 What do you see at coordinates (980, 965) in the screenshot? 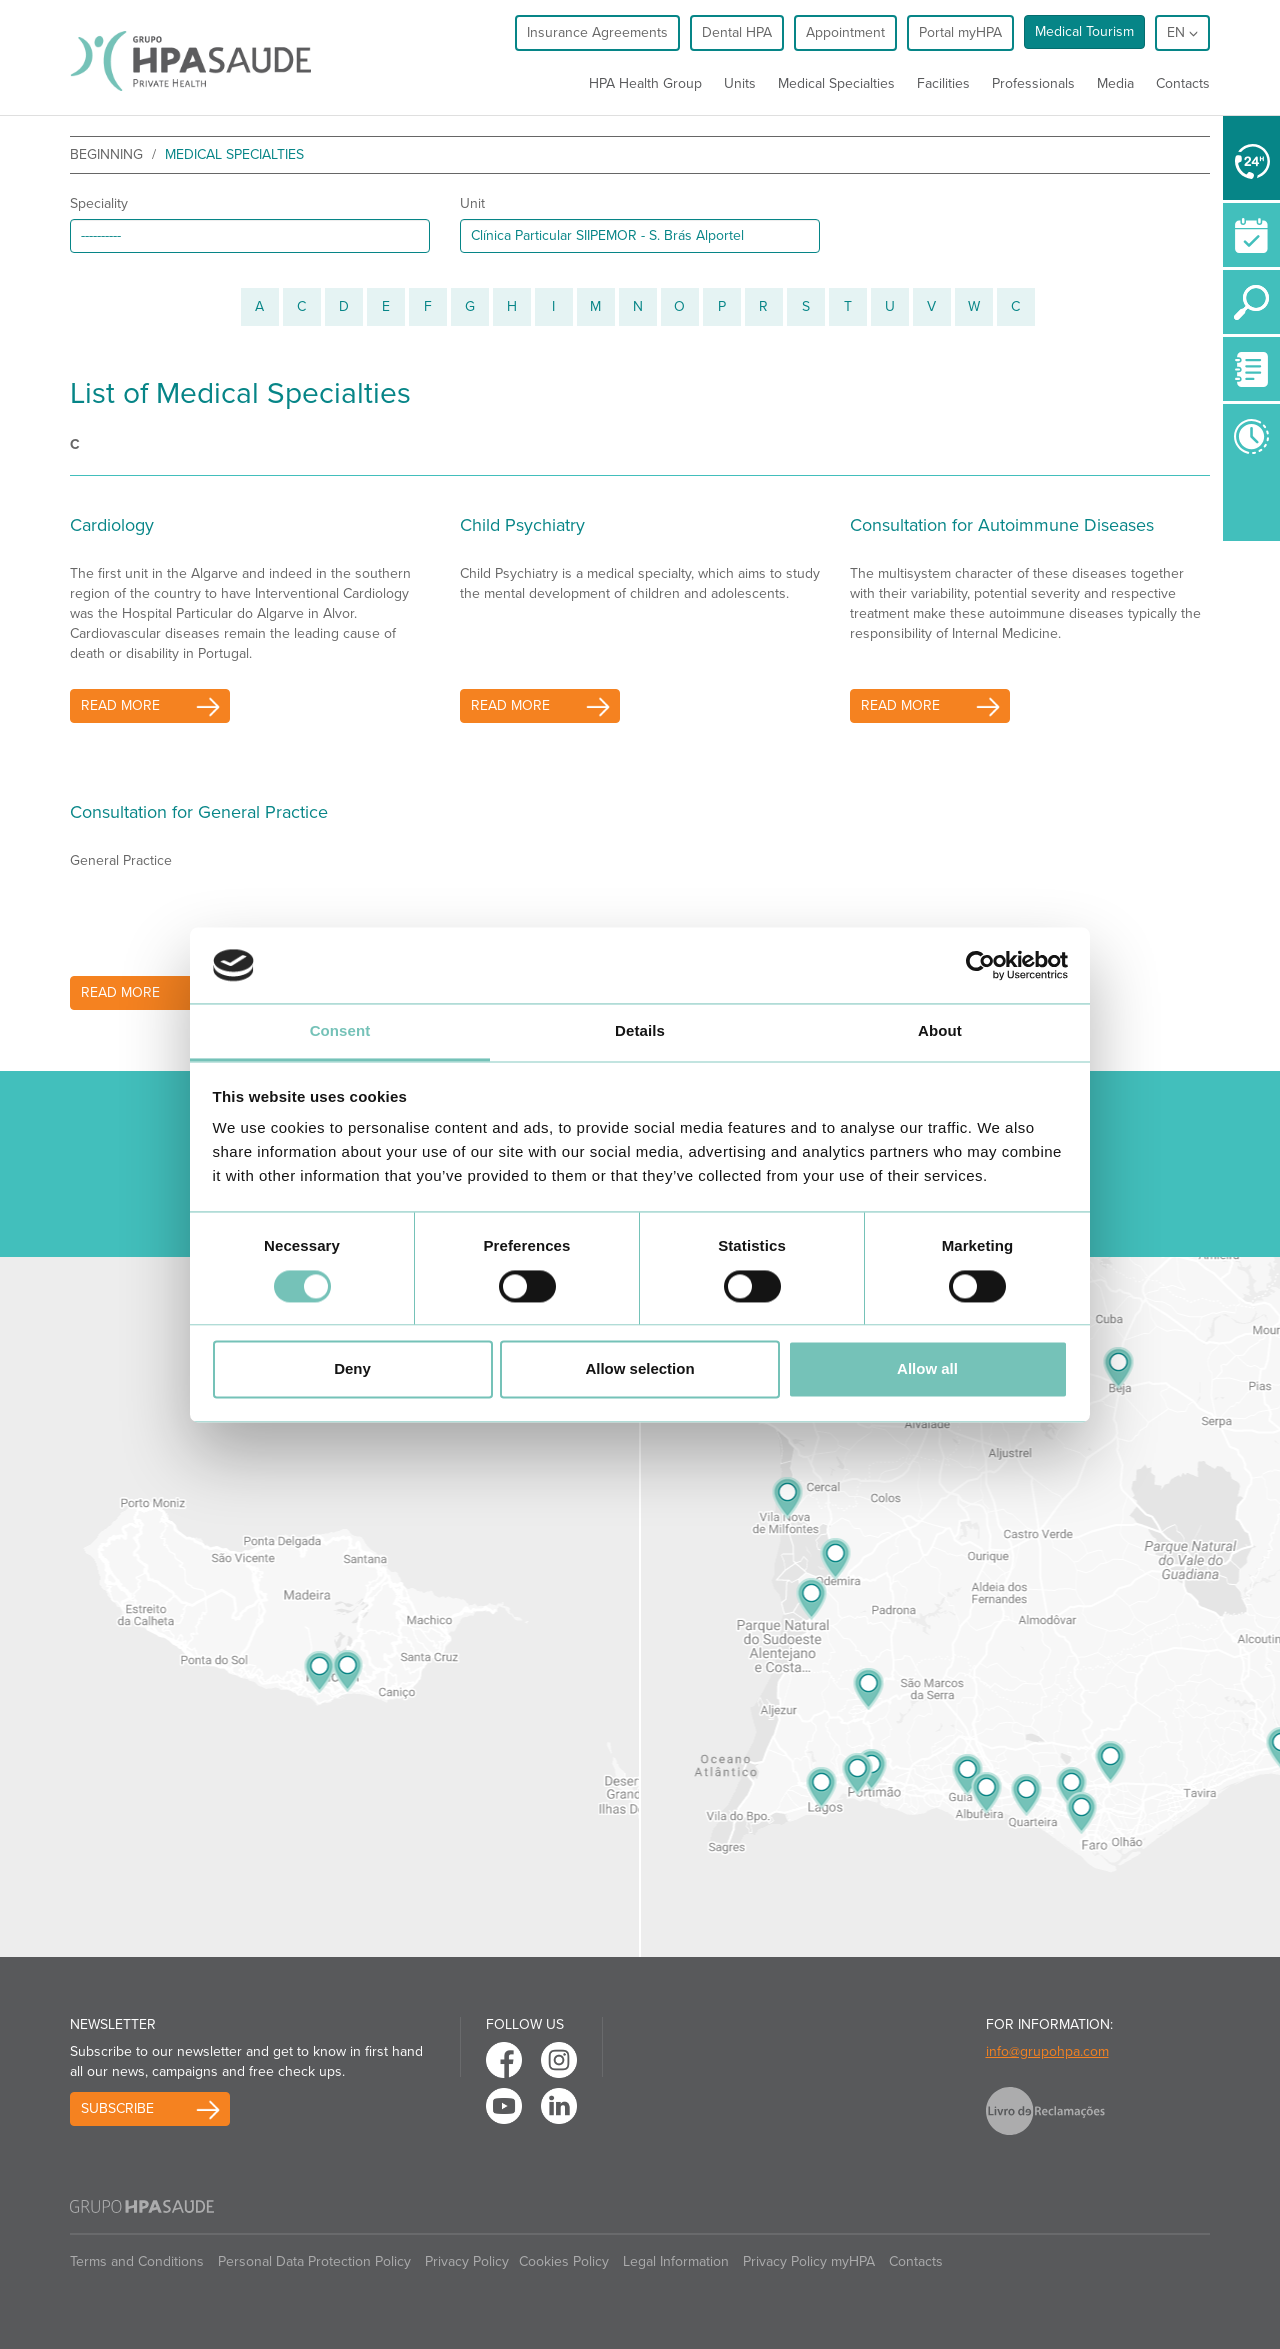
I see `[Cookiebot by Usercentrics - opens in a new window]` at bounding box center [980, 965].